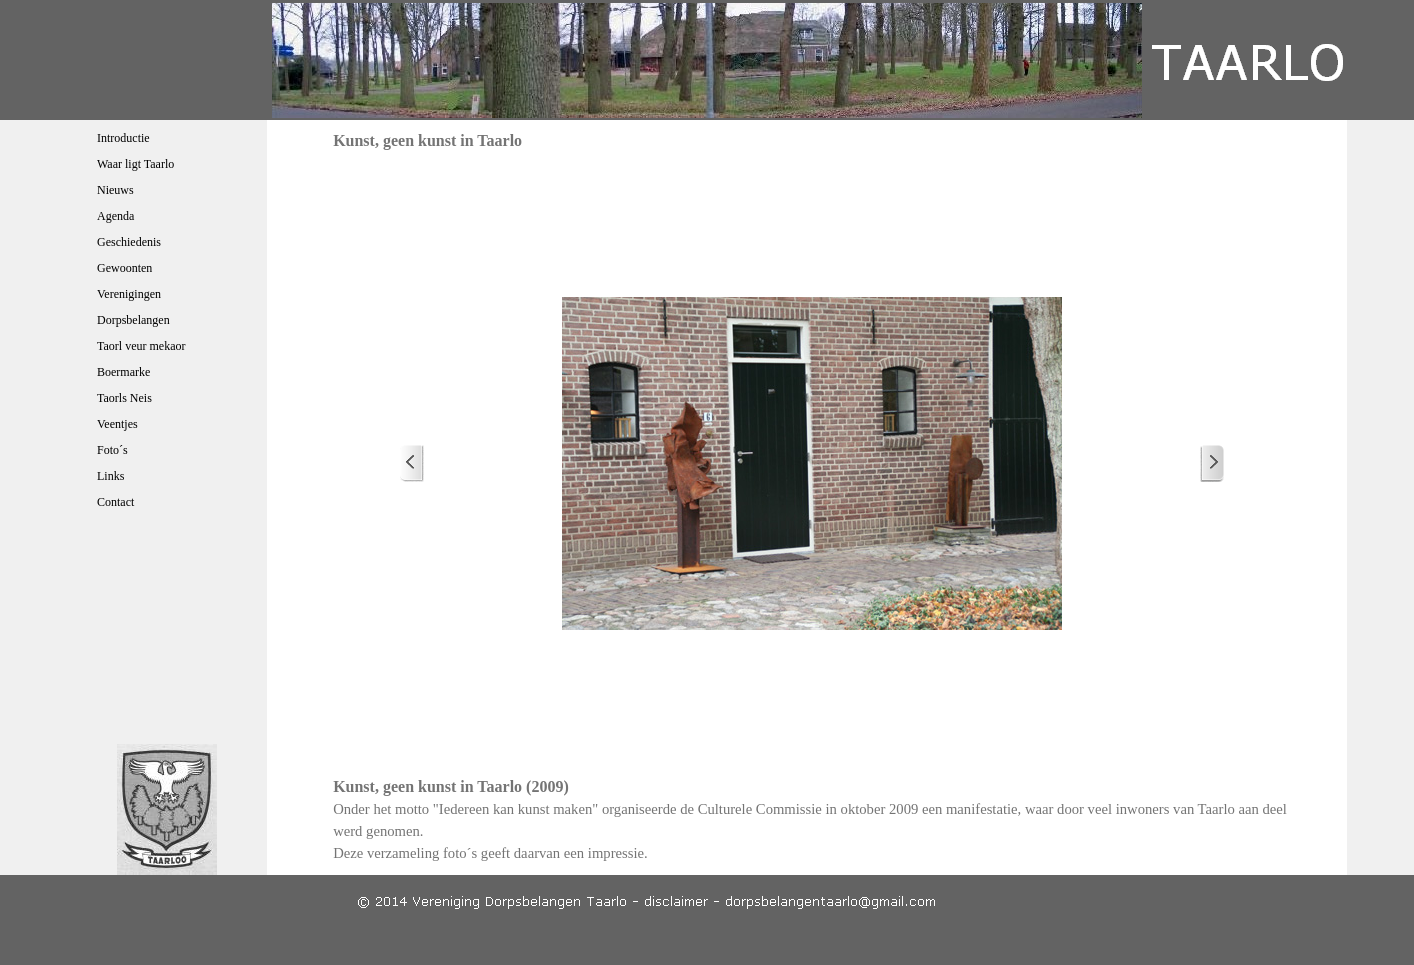 Image resolution: width=1414 pixels, height=965 pixels. I want to click on Boermarke, so click(123, 372).